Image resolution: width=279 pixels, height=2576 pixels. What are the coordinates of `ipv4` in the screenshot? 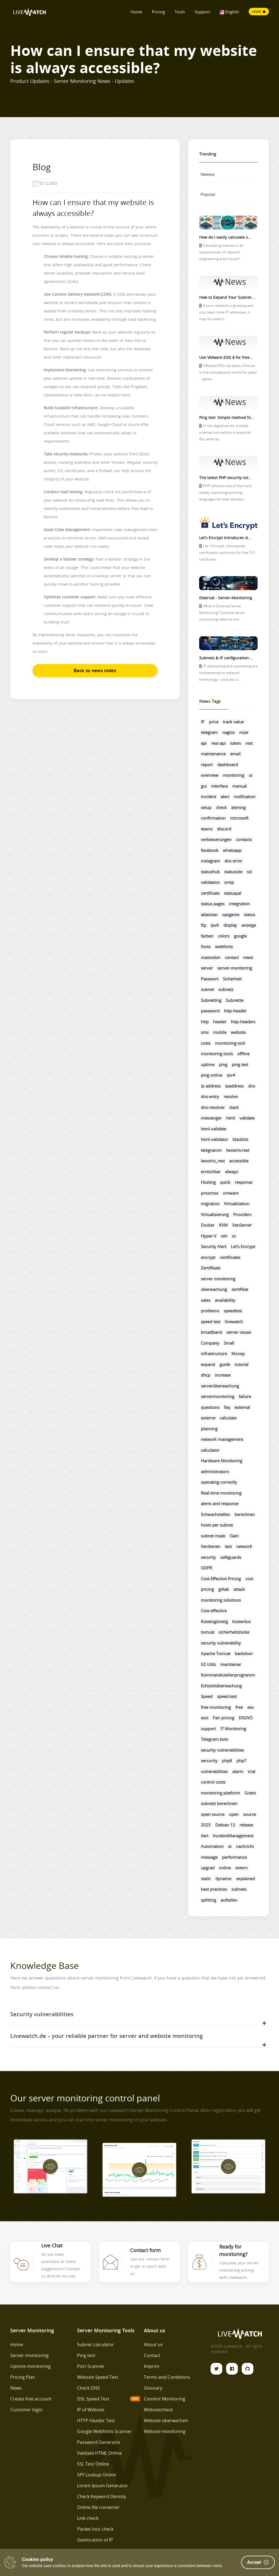 It's located at (231, 1075).